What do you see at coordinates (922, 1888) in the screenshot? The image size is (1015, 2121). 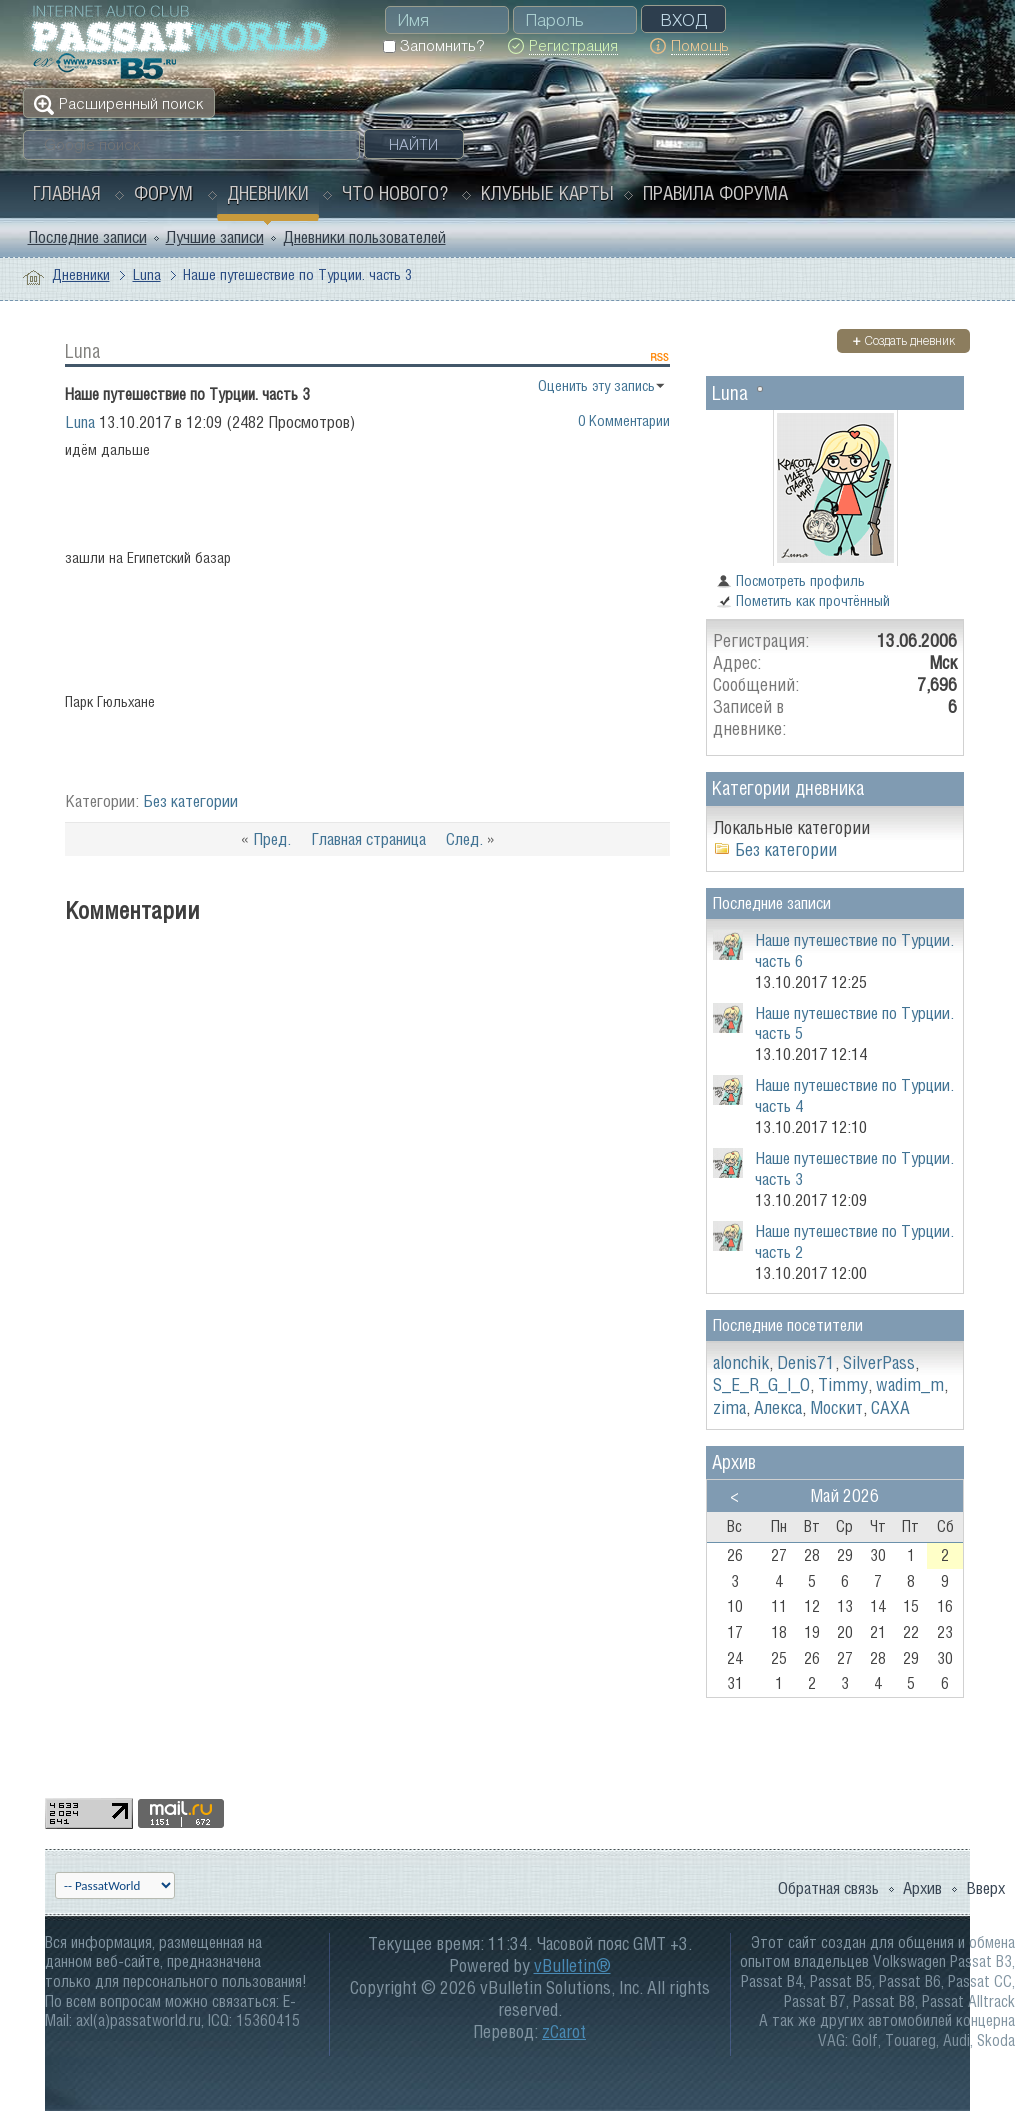 I see `Архив` at bounding box center [922, 1888].